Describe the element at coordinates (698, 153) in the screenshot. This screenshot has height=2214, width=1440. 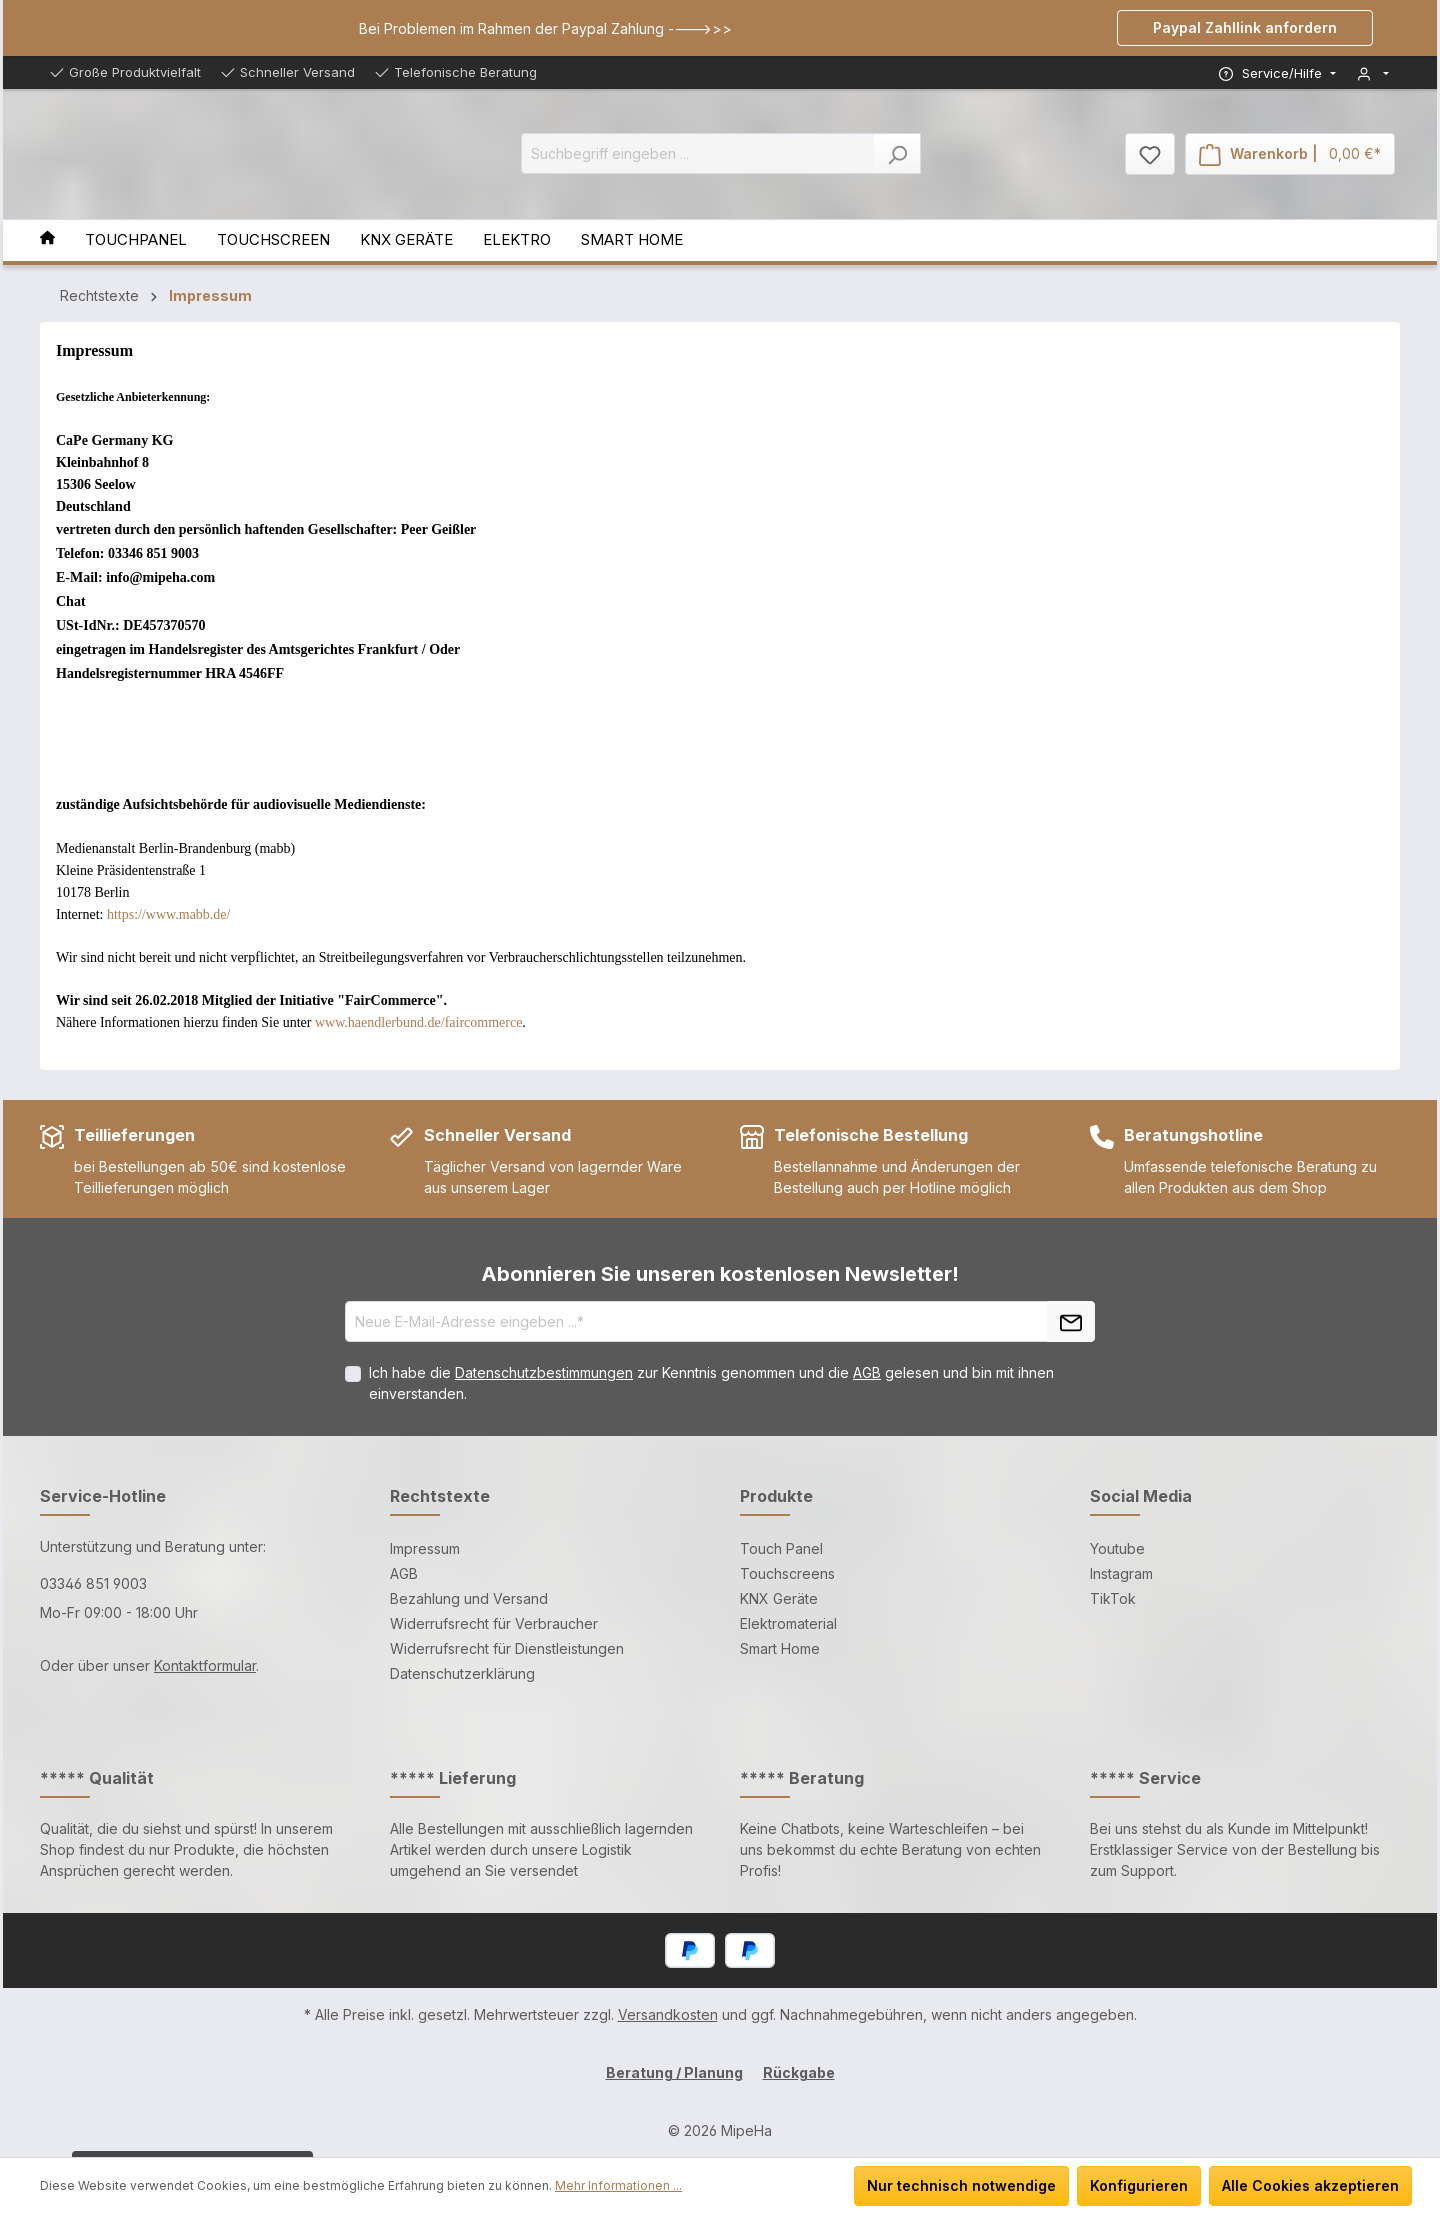
I see `[Suchbegriff eingeben ...]` at that location.